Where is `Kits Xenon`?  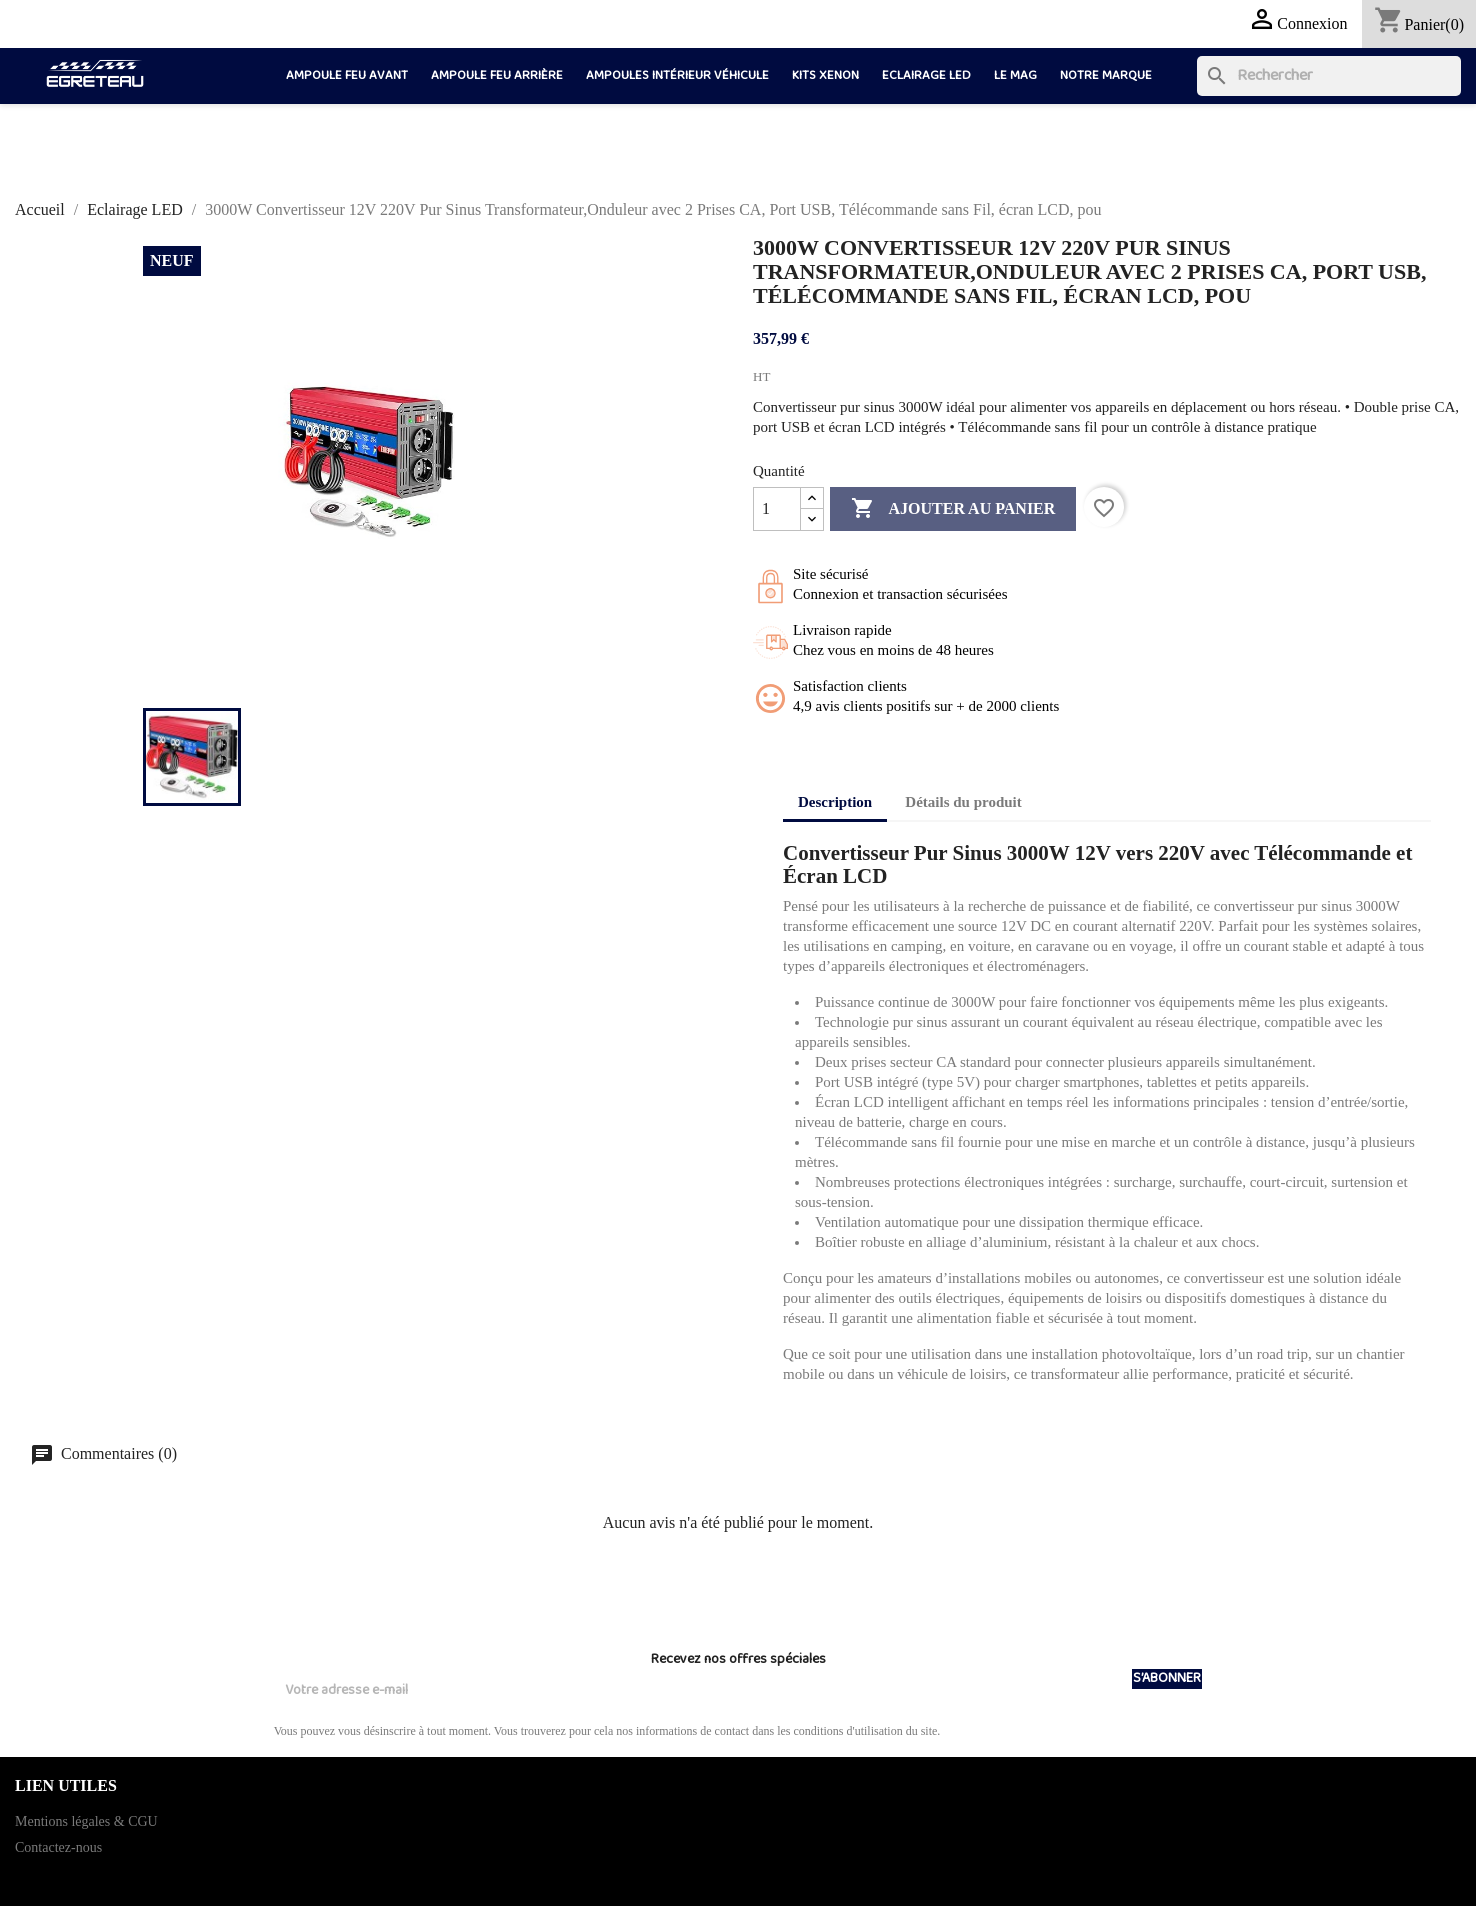
Kits Xenon is located at coordinates (825, 75).